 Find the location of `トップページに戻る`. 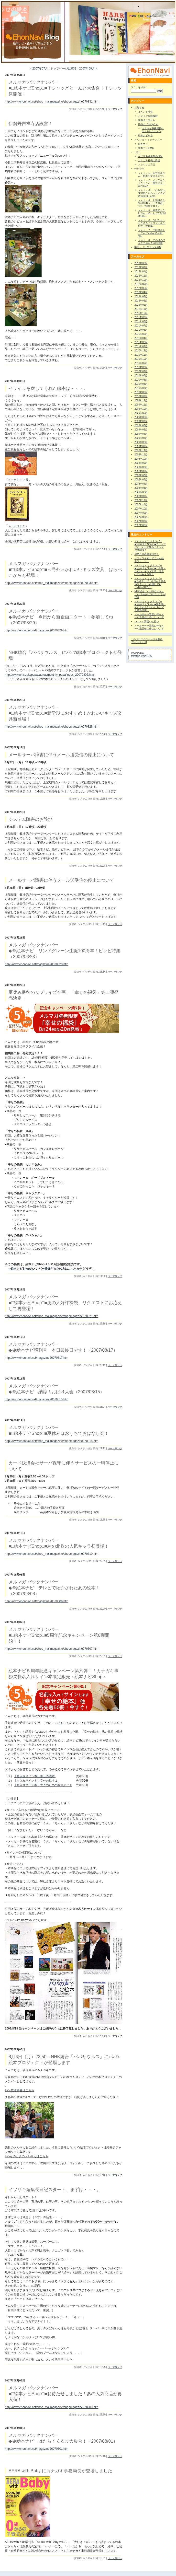

トップページに戻る is located at coordinates (63, 68).